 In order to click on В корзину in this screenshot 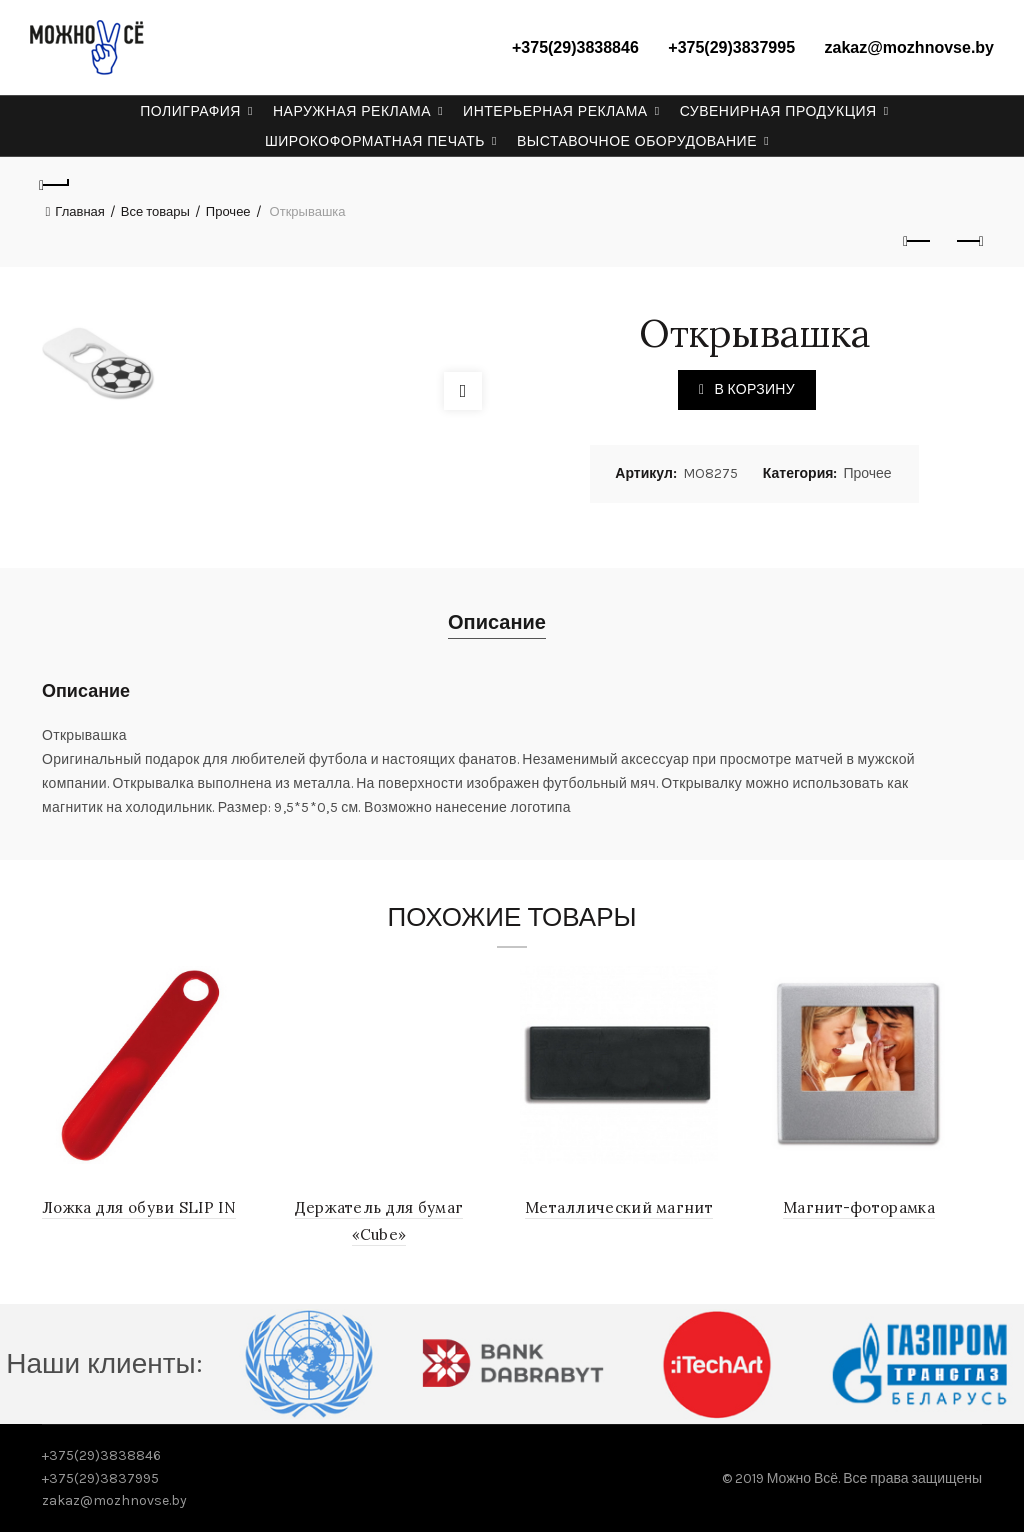, I will do `click(754, 389)`.